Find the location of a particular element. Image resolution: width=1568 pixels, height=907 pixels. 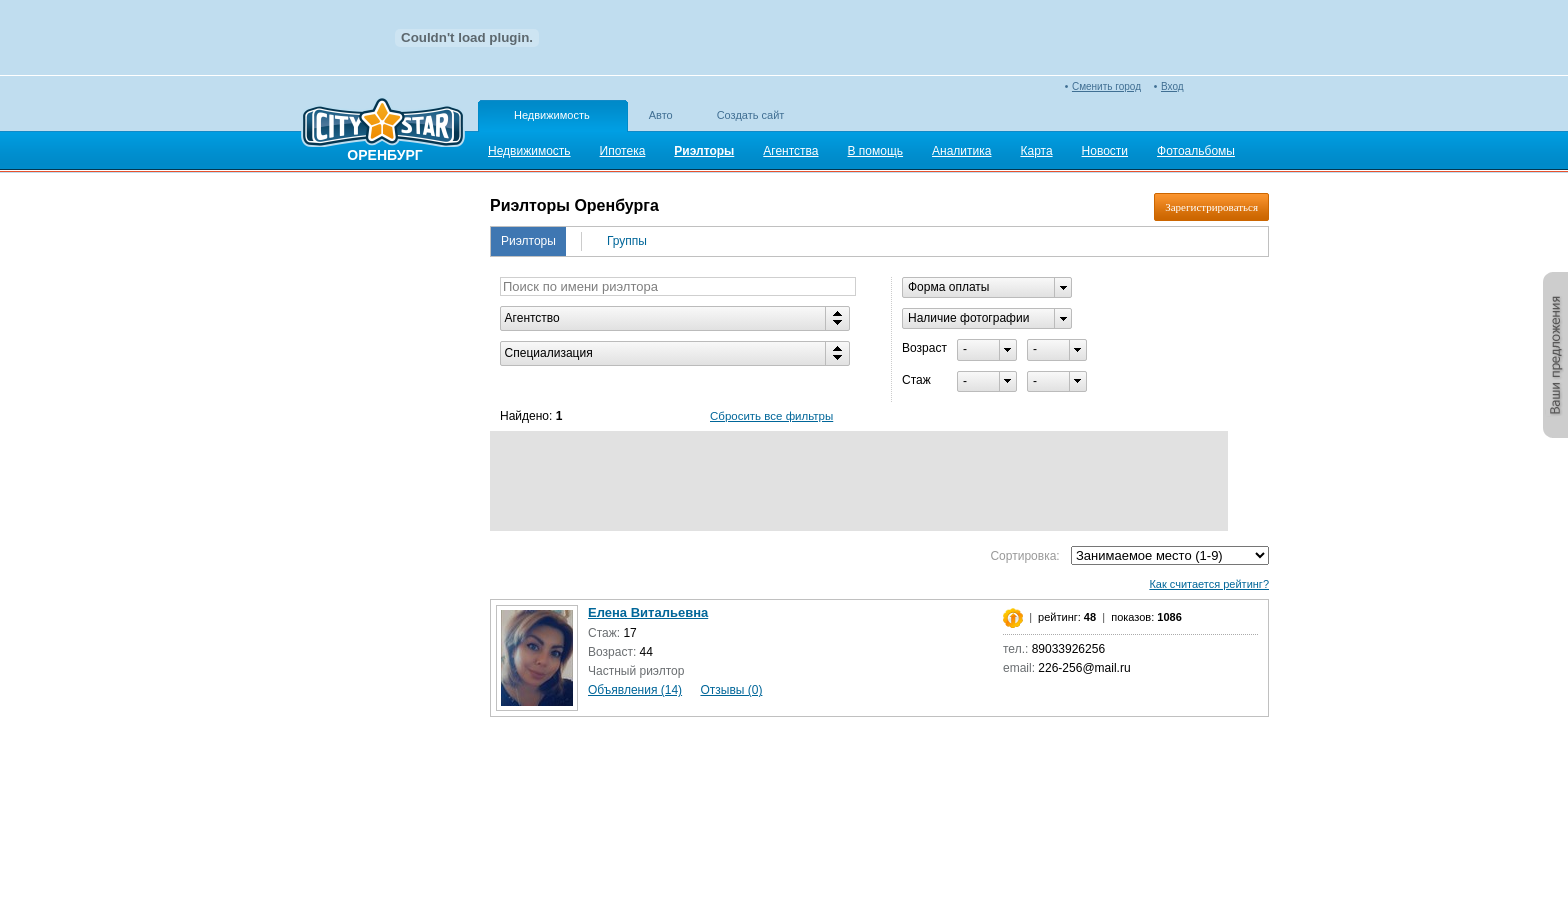

Отзывы (0) is located at coordinates (731, 690).